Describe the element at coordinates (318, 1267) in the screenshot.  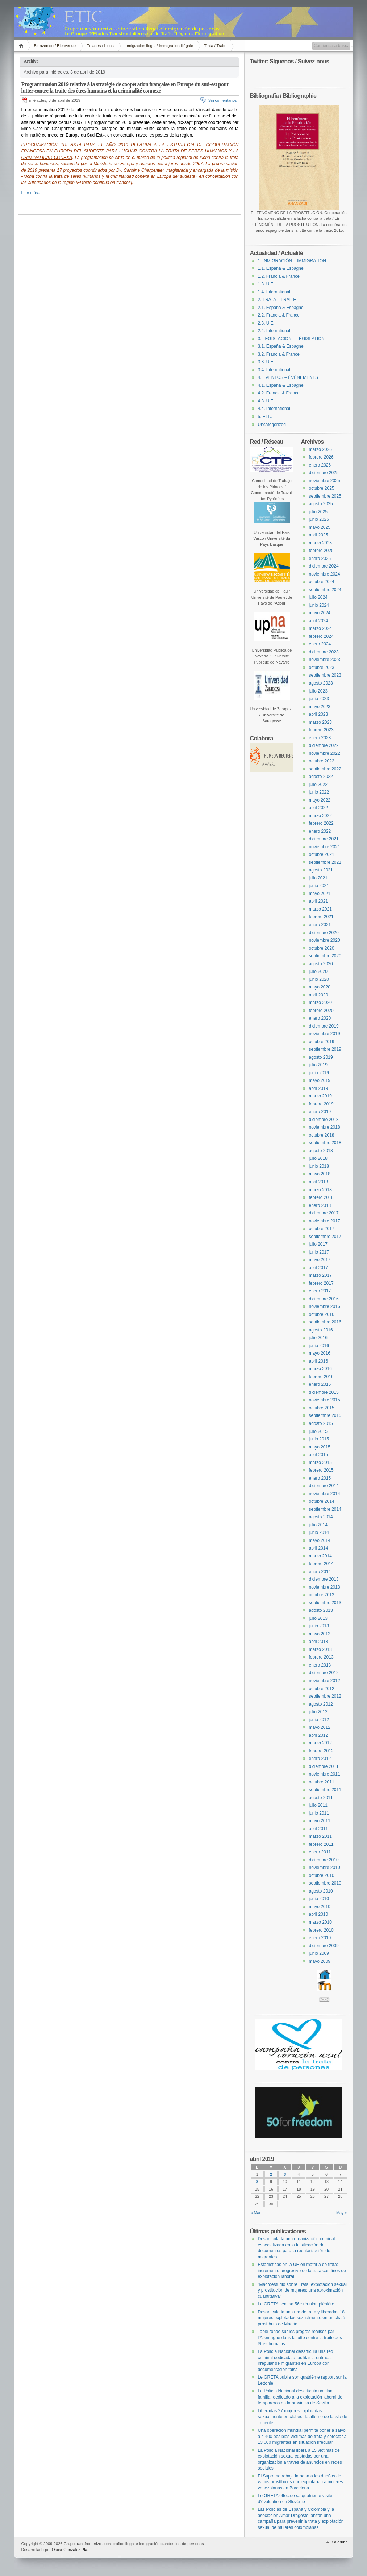
I see `abril 2017` at that location.